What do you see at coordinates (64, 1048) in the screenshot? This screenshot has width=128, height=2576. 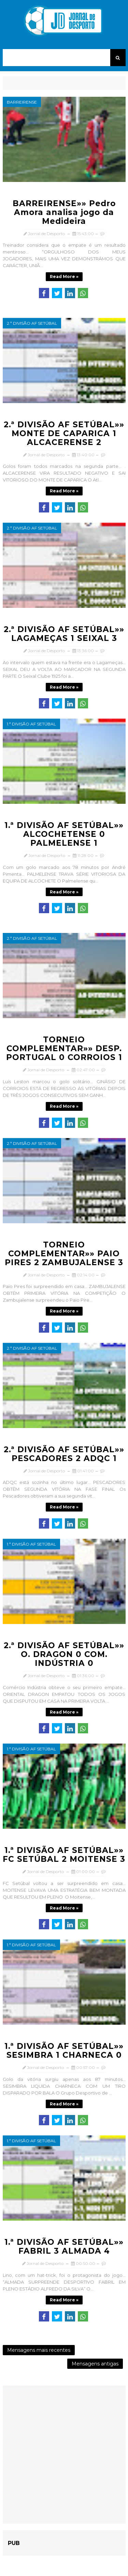 I see `TORNEIO COMPLEMENTAR»» DESP. PORTUGAL 0 CORROIOS 1` at bounding box center [64, 1048].